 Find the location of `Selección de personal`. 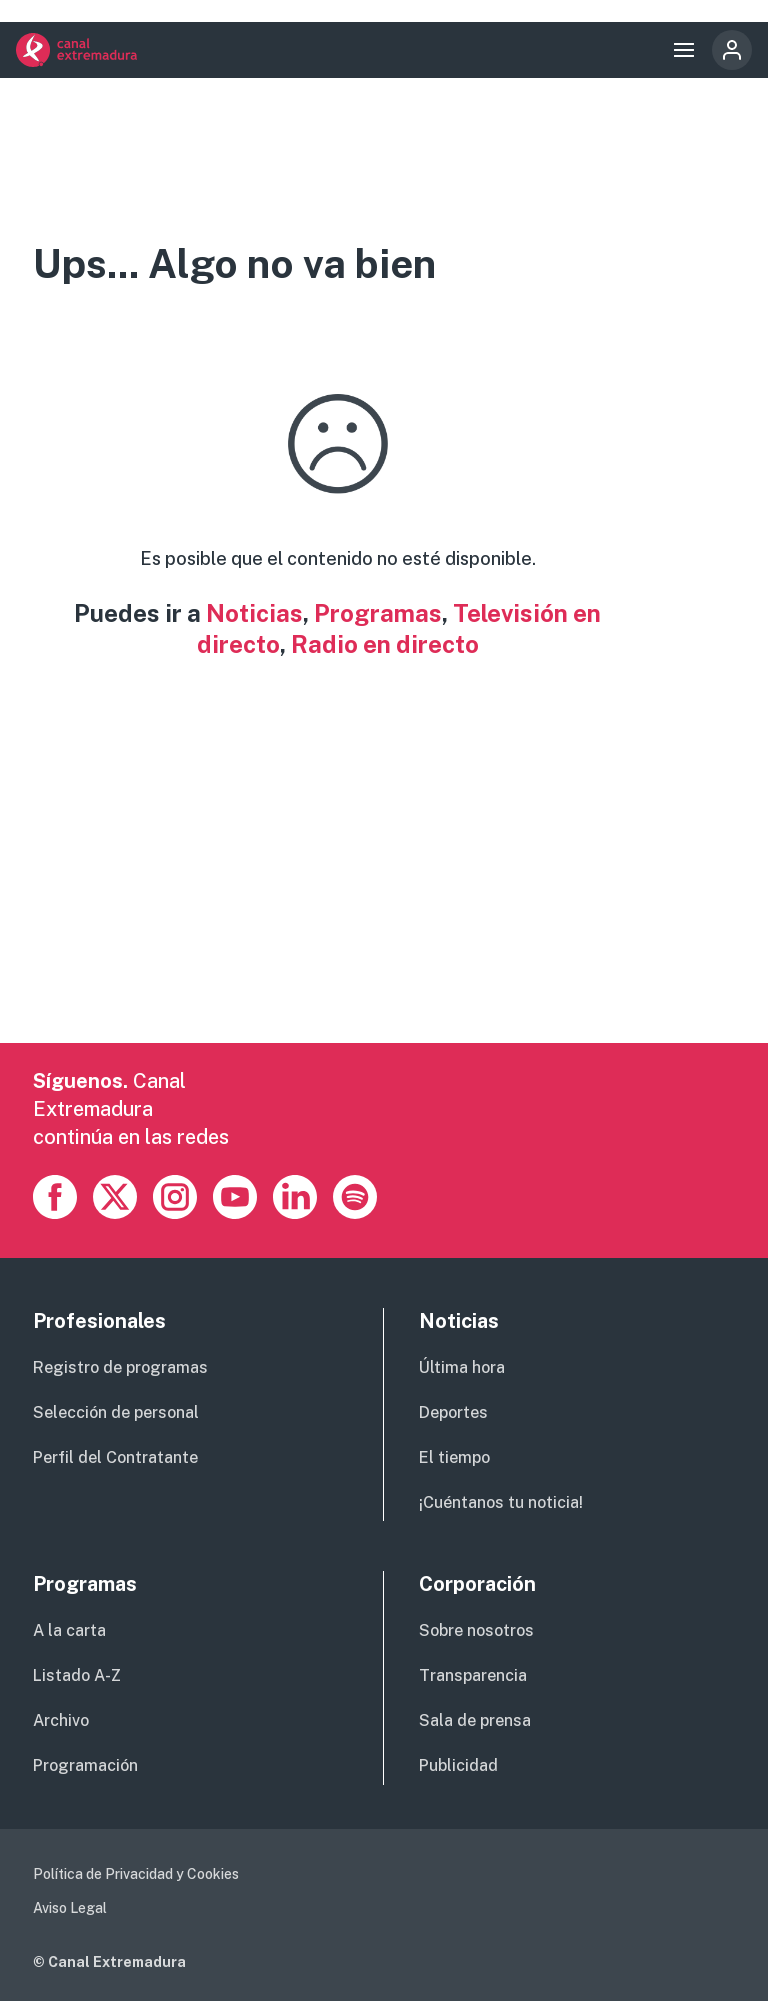

Selección de personal is located at coordinates (116, 1412).